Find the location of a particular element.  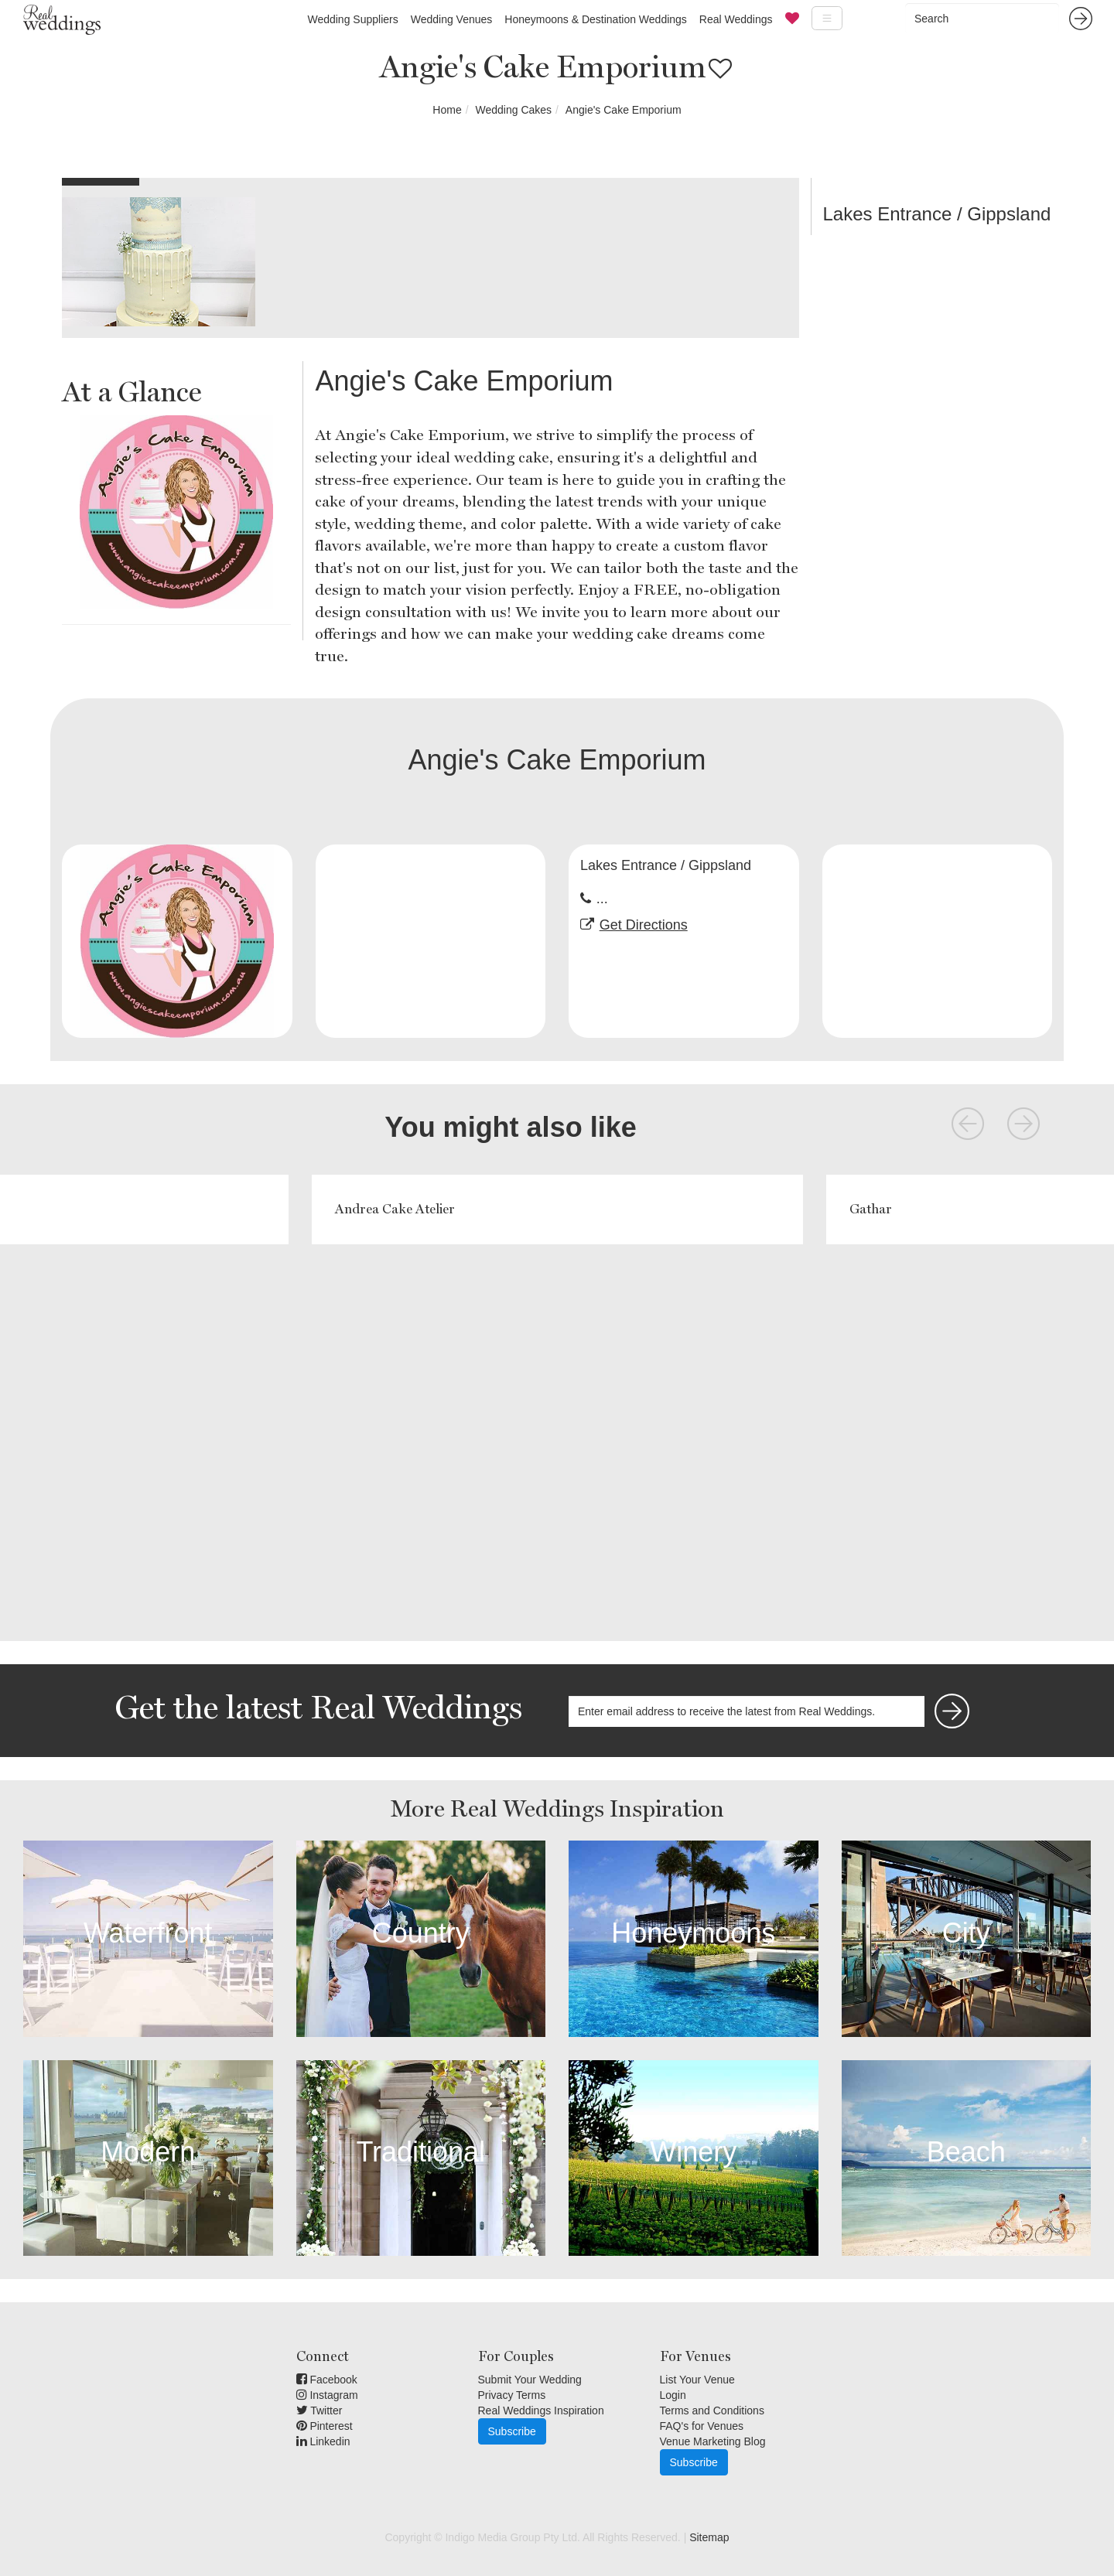

Wedding Venues is located at coordinates (452, 19).